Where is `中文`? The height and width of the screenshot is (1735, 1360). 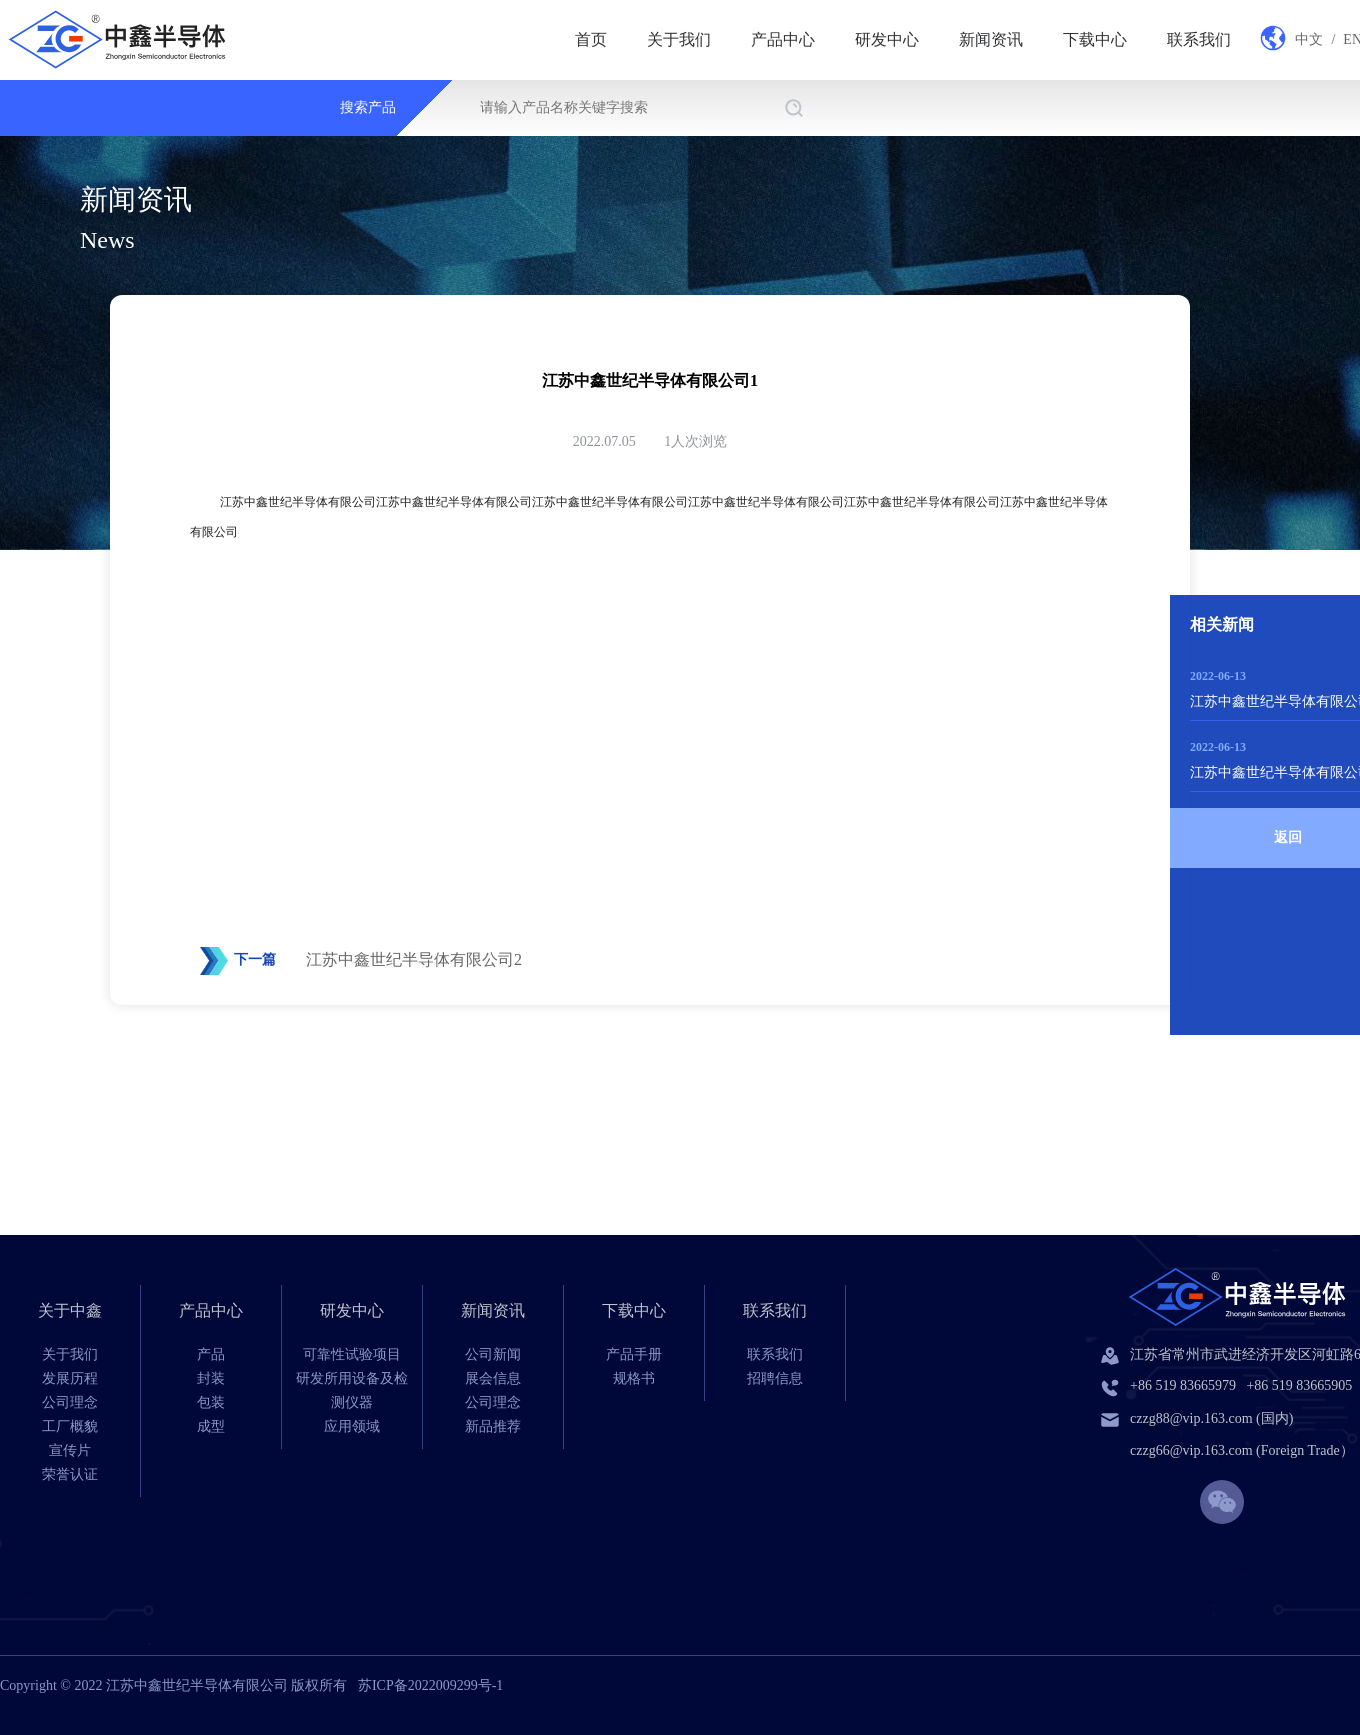 中文 is located at coordinates (1309, 39).